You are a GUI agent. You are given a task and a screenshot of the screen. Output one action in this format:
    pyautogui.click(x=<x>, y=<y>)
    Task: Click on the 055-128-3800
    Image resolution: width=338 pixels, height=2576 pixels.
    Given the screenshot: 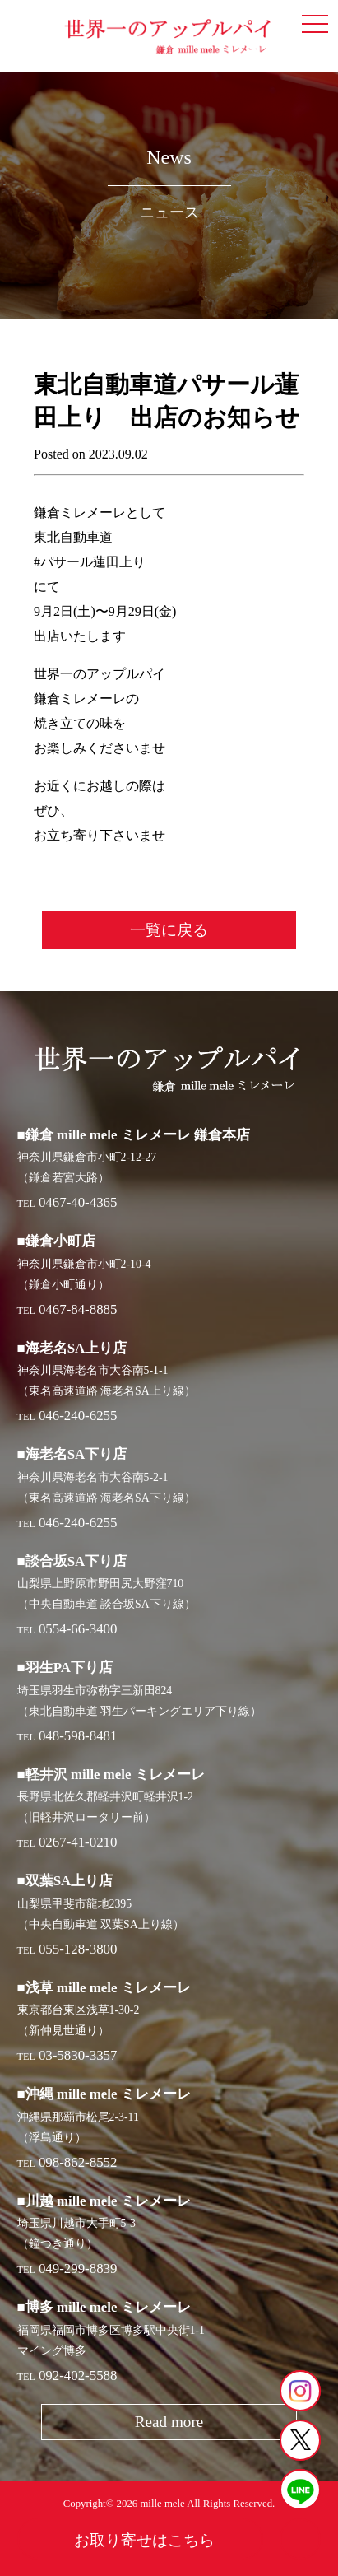 What is the action you would take?
    pyautogui.click(x=78, y=1949)
    